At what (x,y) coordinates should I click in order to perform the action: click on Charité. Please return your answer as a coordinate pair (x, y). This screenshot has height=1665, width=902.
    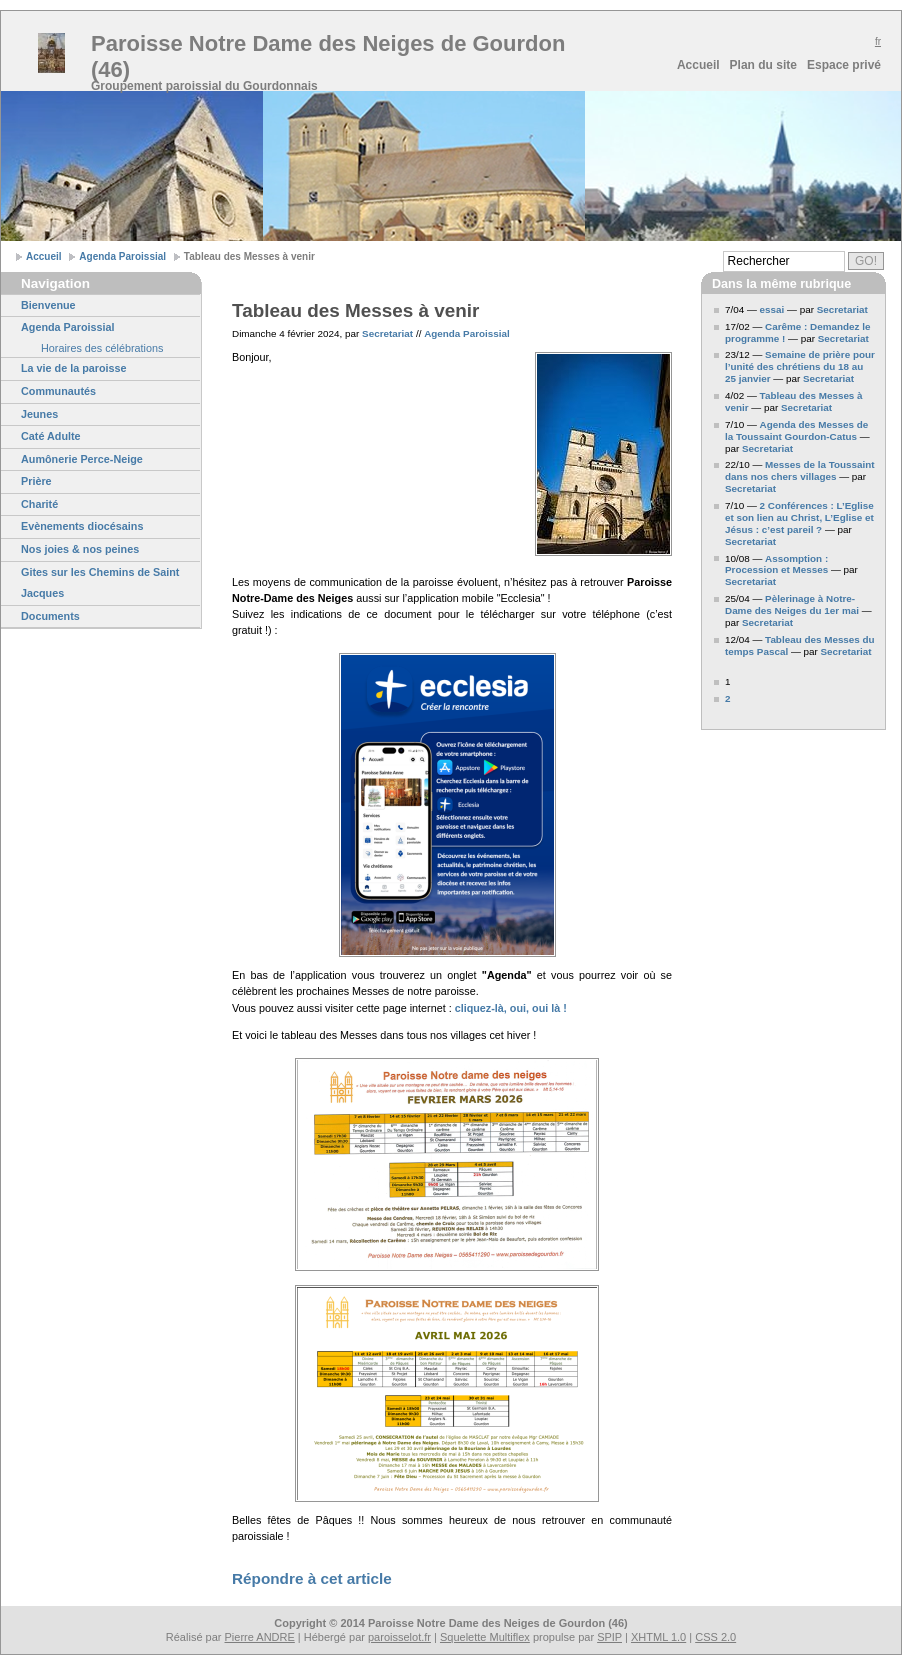
    Looking at the image, I should click on (39, 504).